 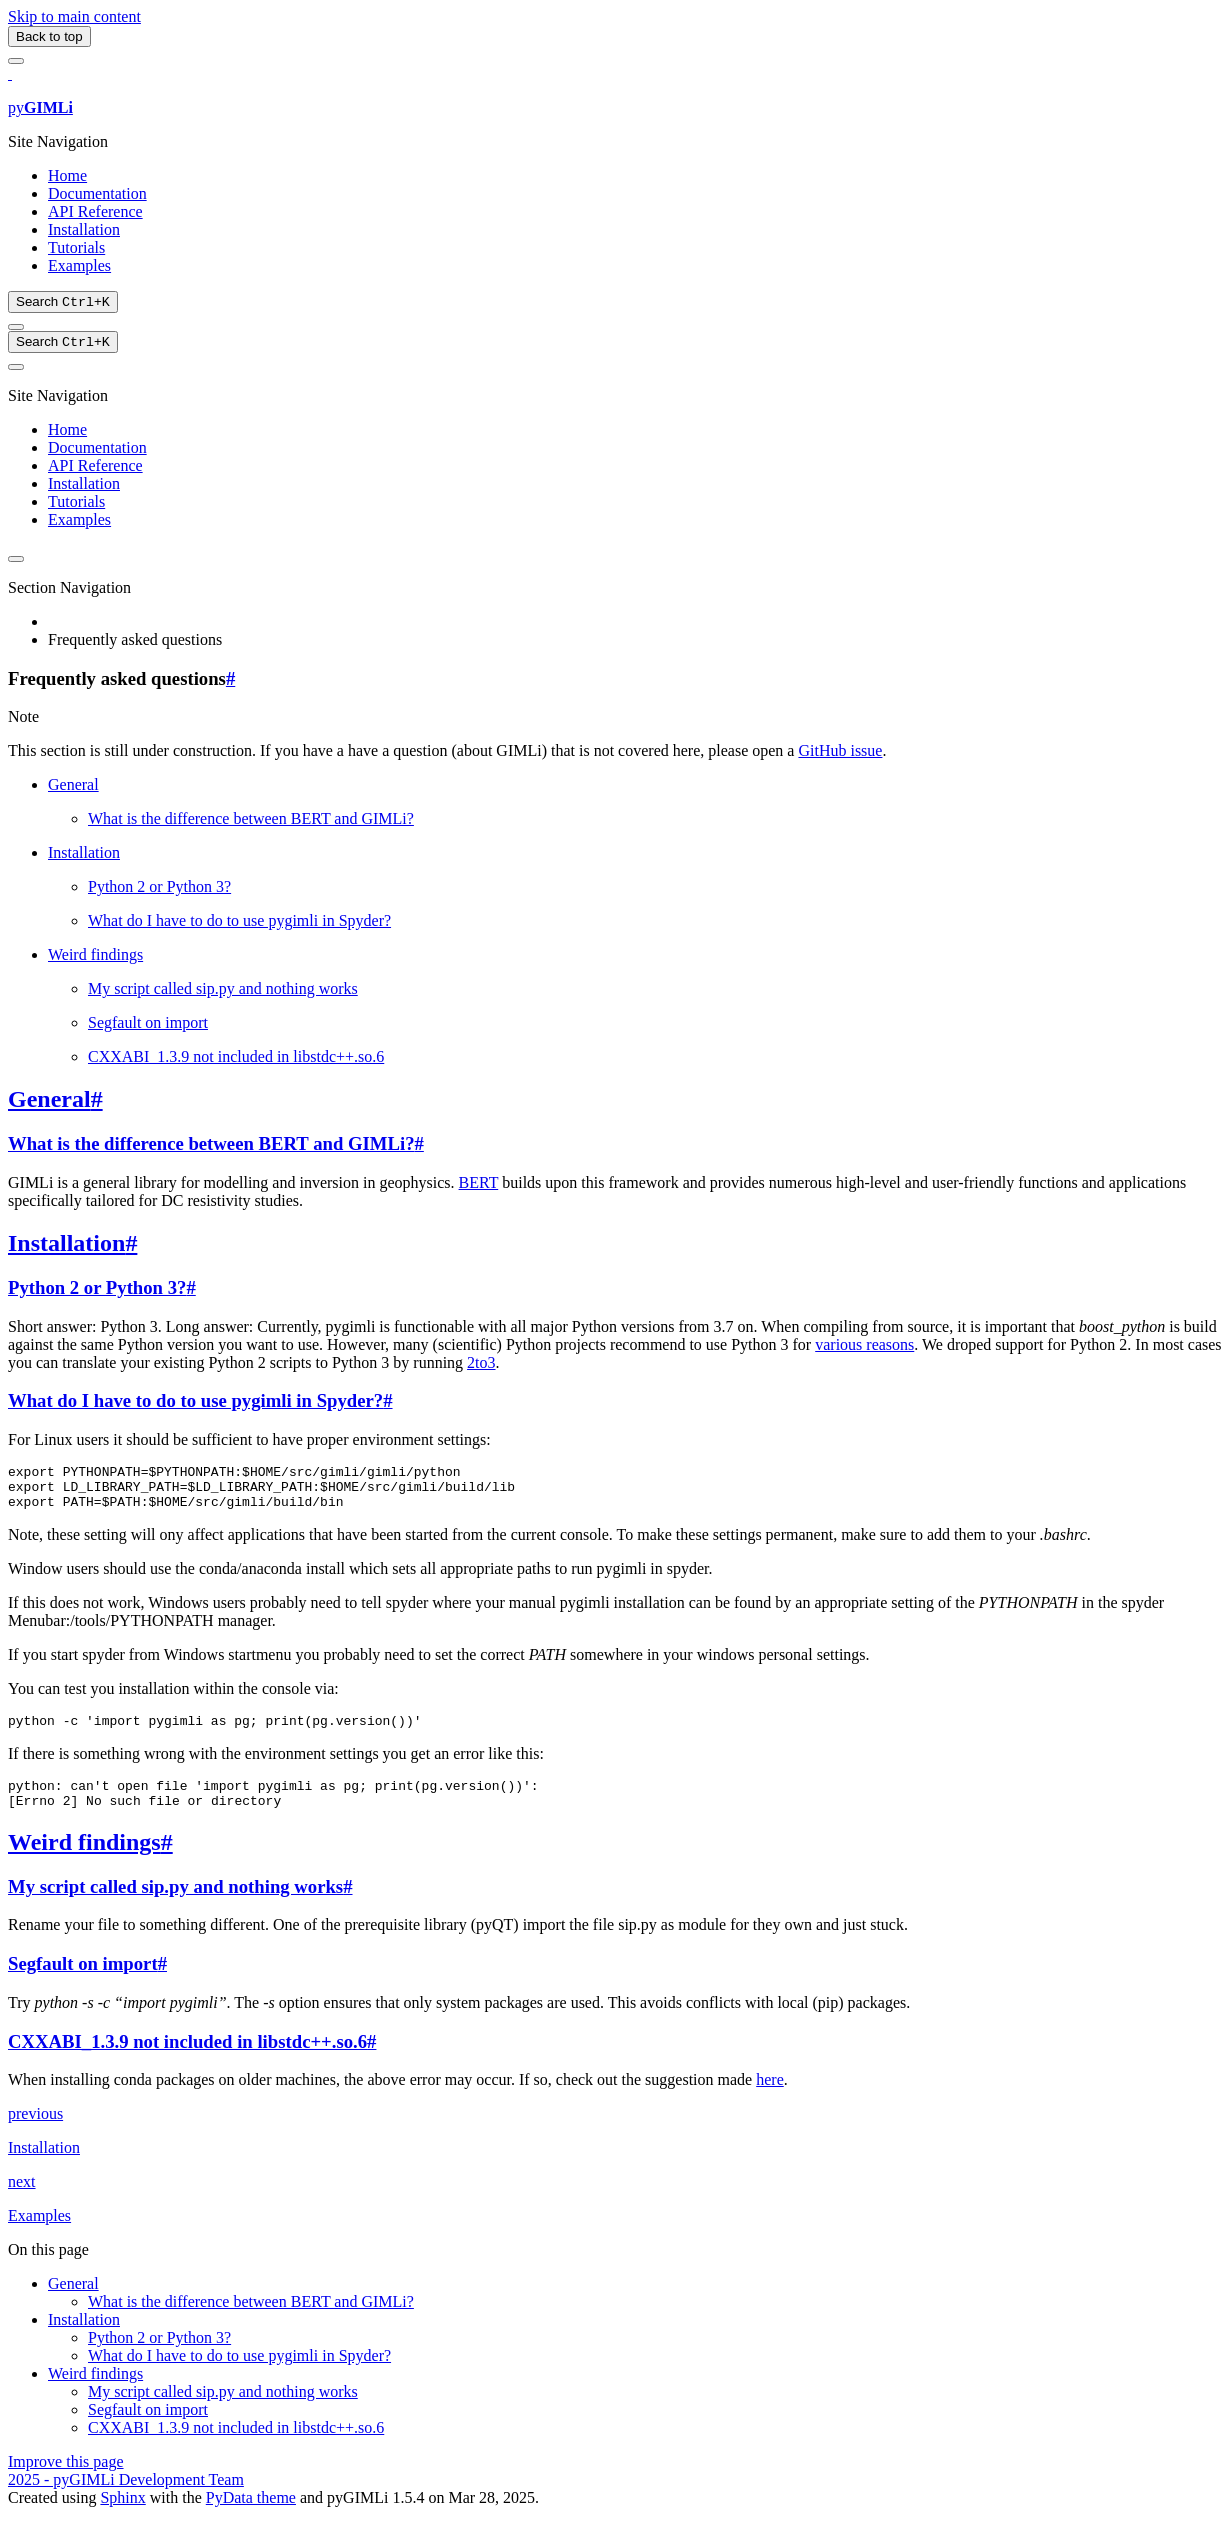 What do you see at coordinates (223, 992) in the screenshot?
I see `My script called sip.py and nothing works` at bounding box center [223, 992].